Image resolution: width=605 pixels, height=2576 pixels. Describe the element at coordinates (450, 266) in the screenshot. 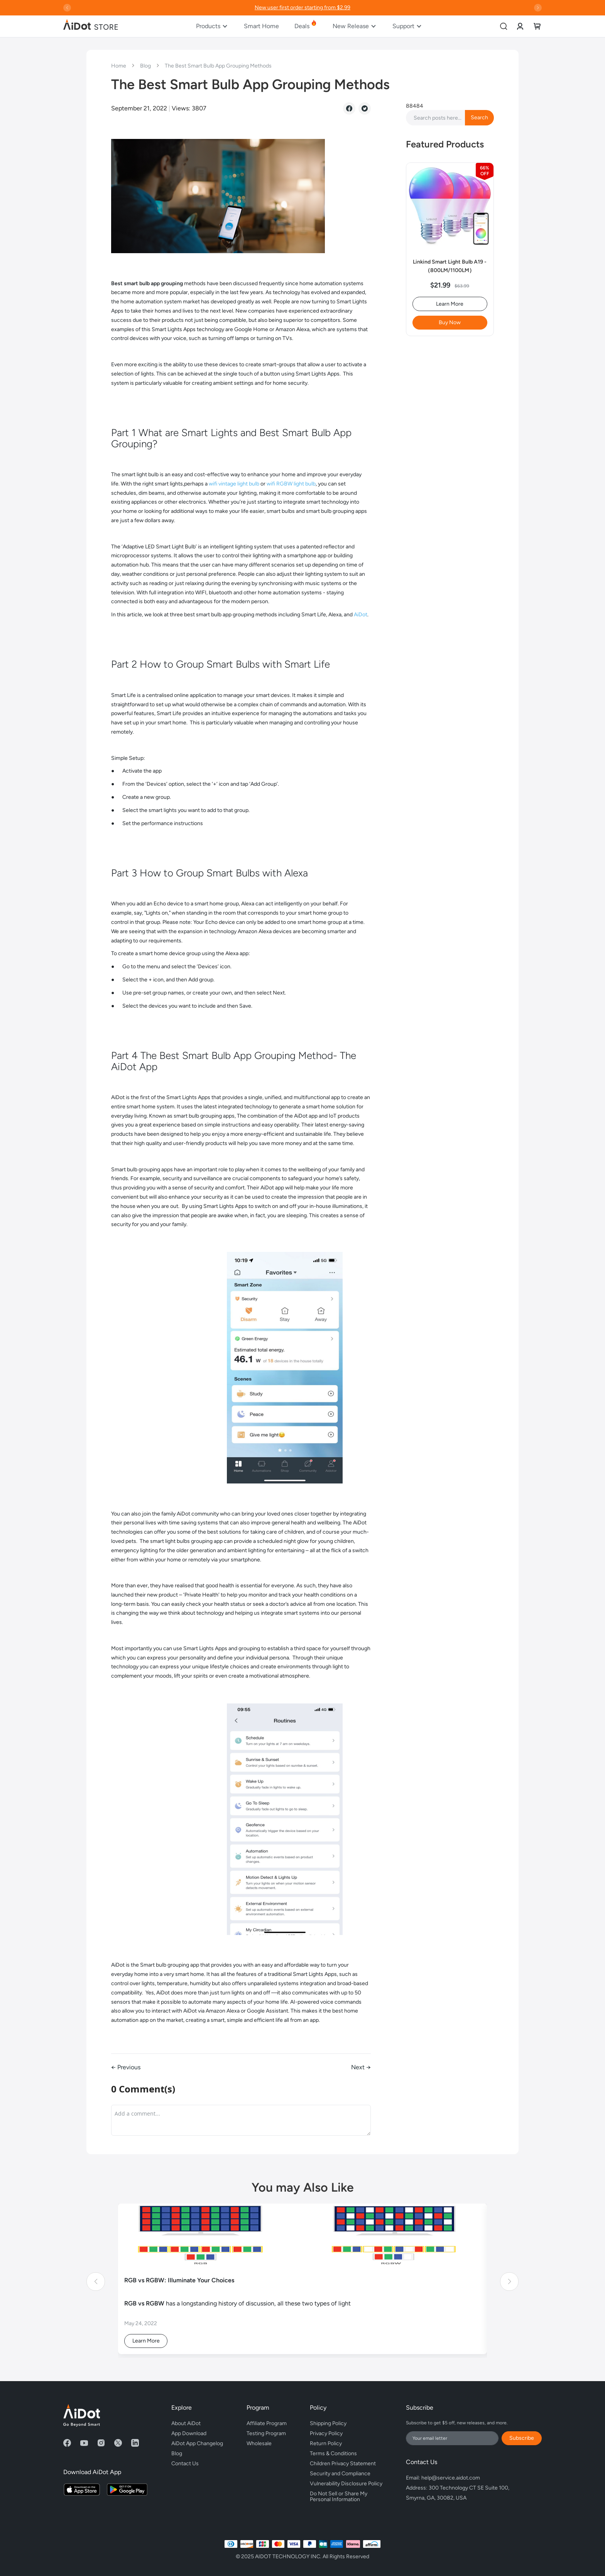

I see `Linkind Smart Light Bulb A19 -（800LM/1100LM）` at that location.